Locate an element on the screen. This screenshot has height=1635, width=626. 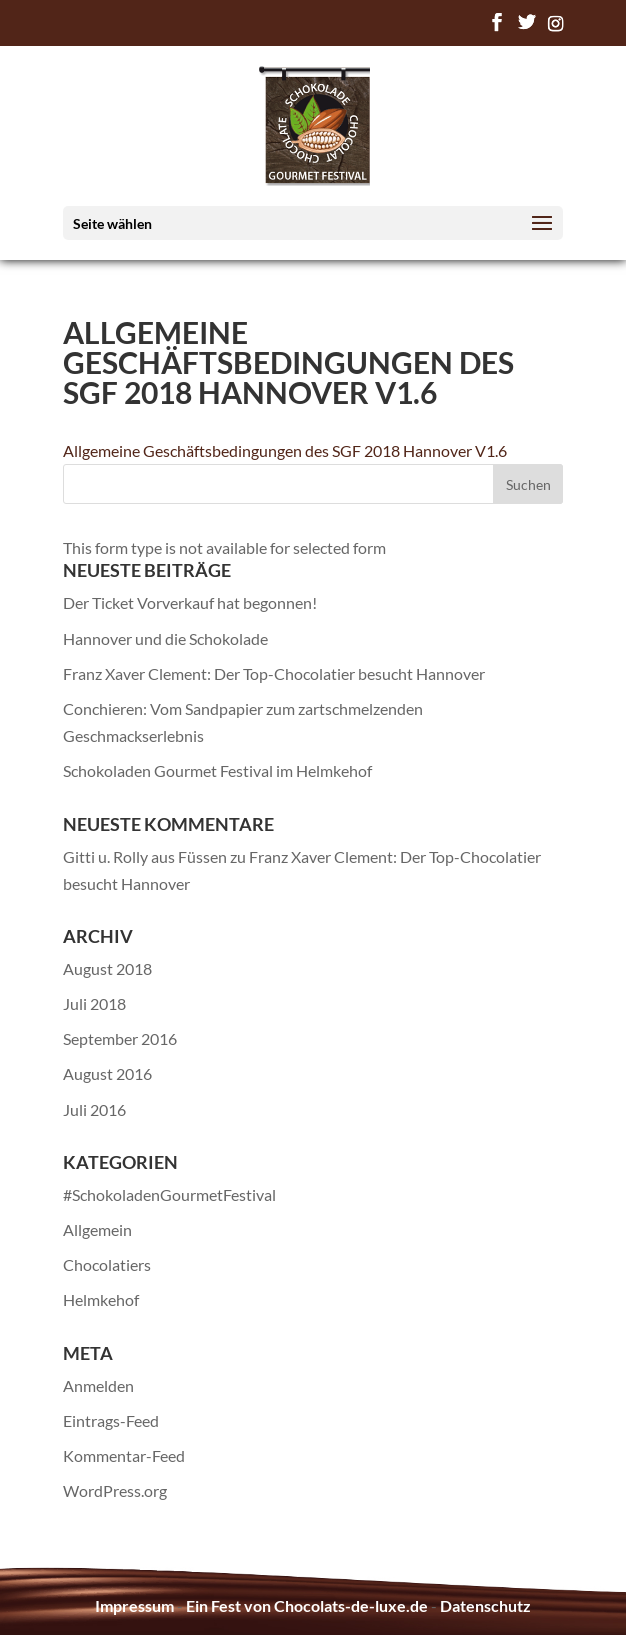
September 2016 is located at coordinates (120, 1038).